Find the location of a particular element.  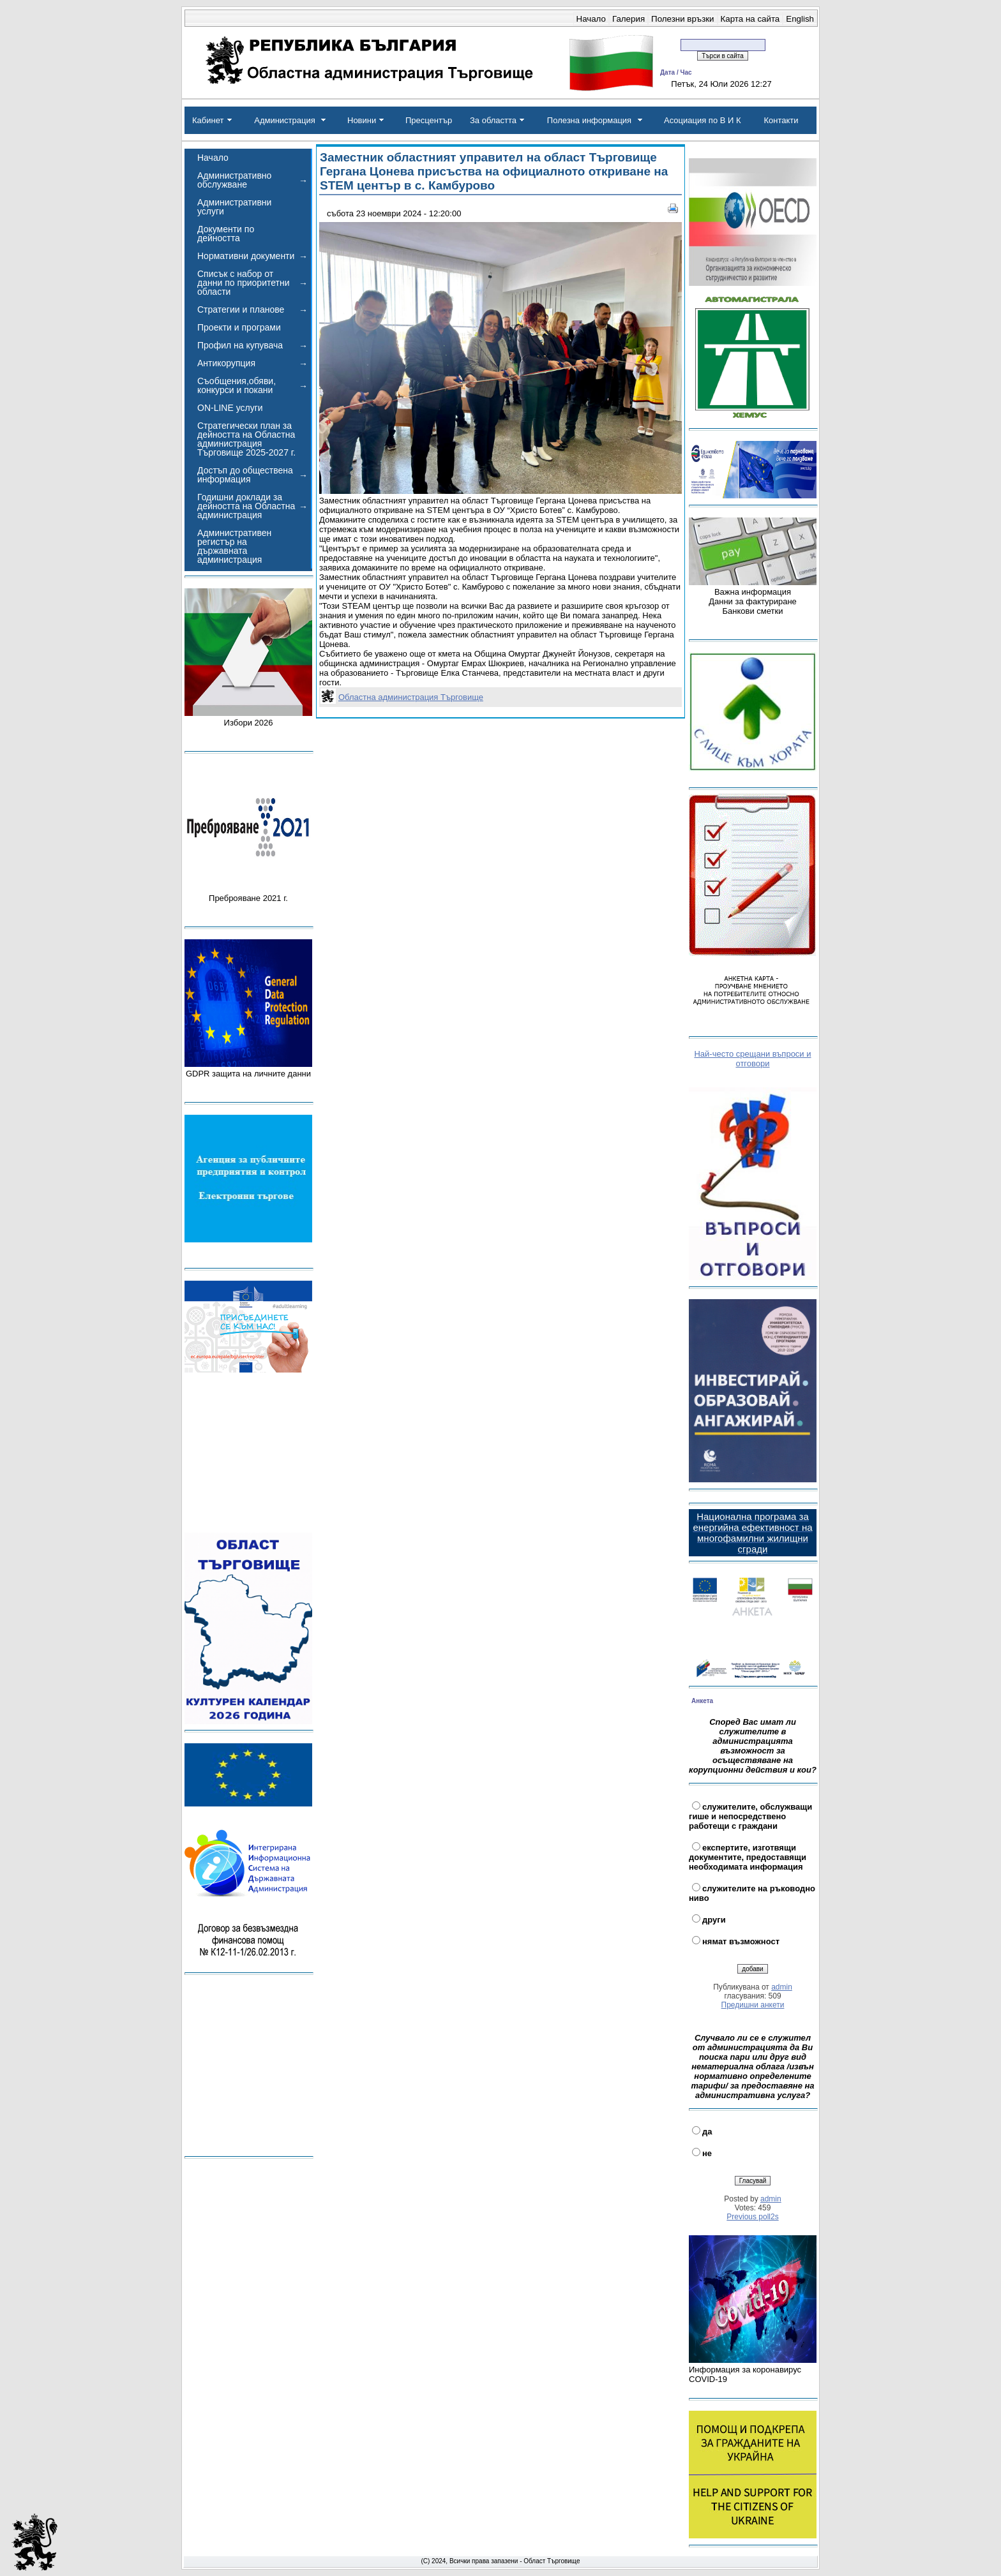

English is located at coordinates (800, 19).